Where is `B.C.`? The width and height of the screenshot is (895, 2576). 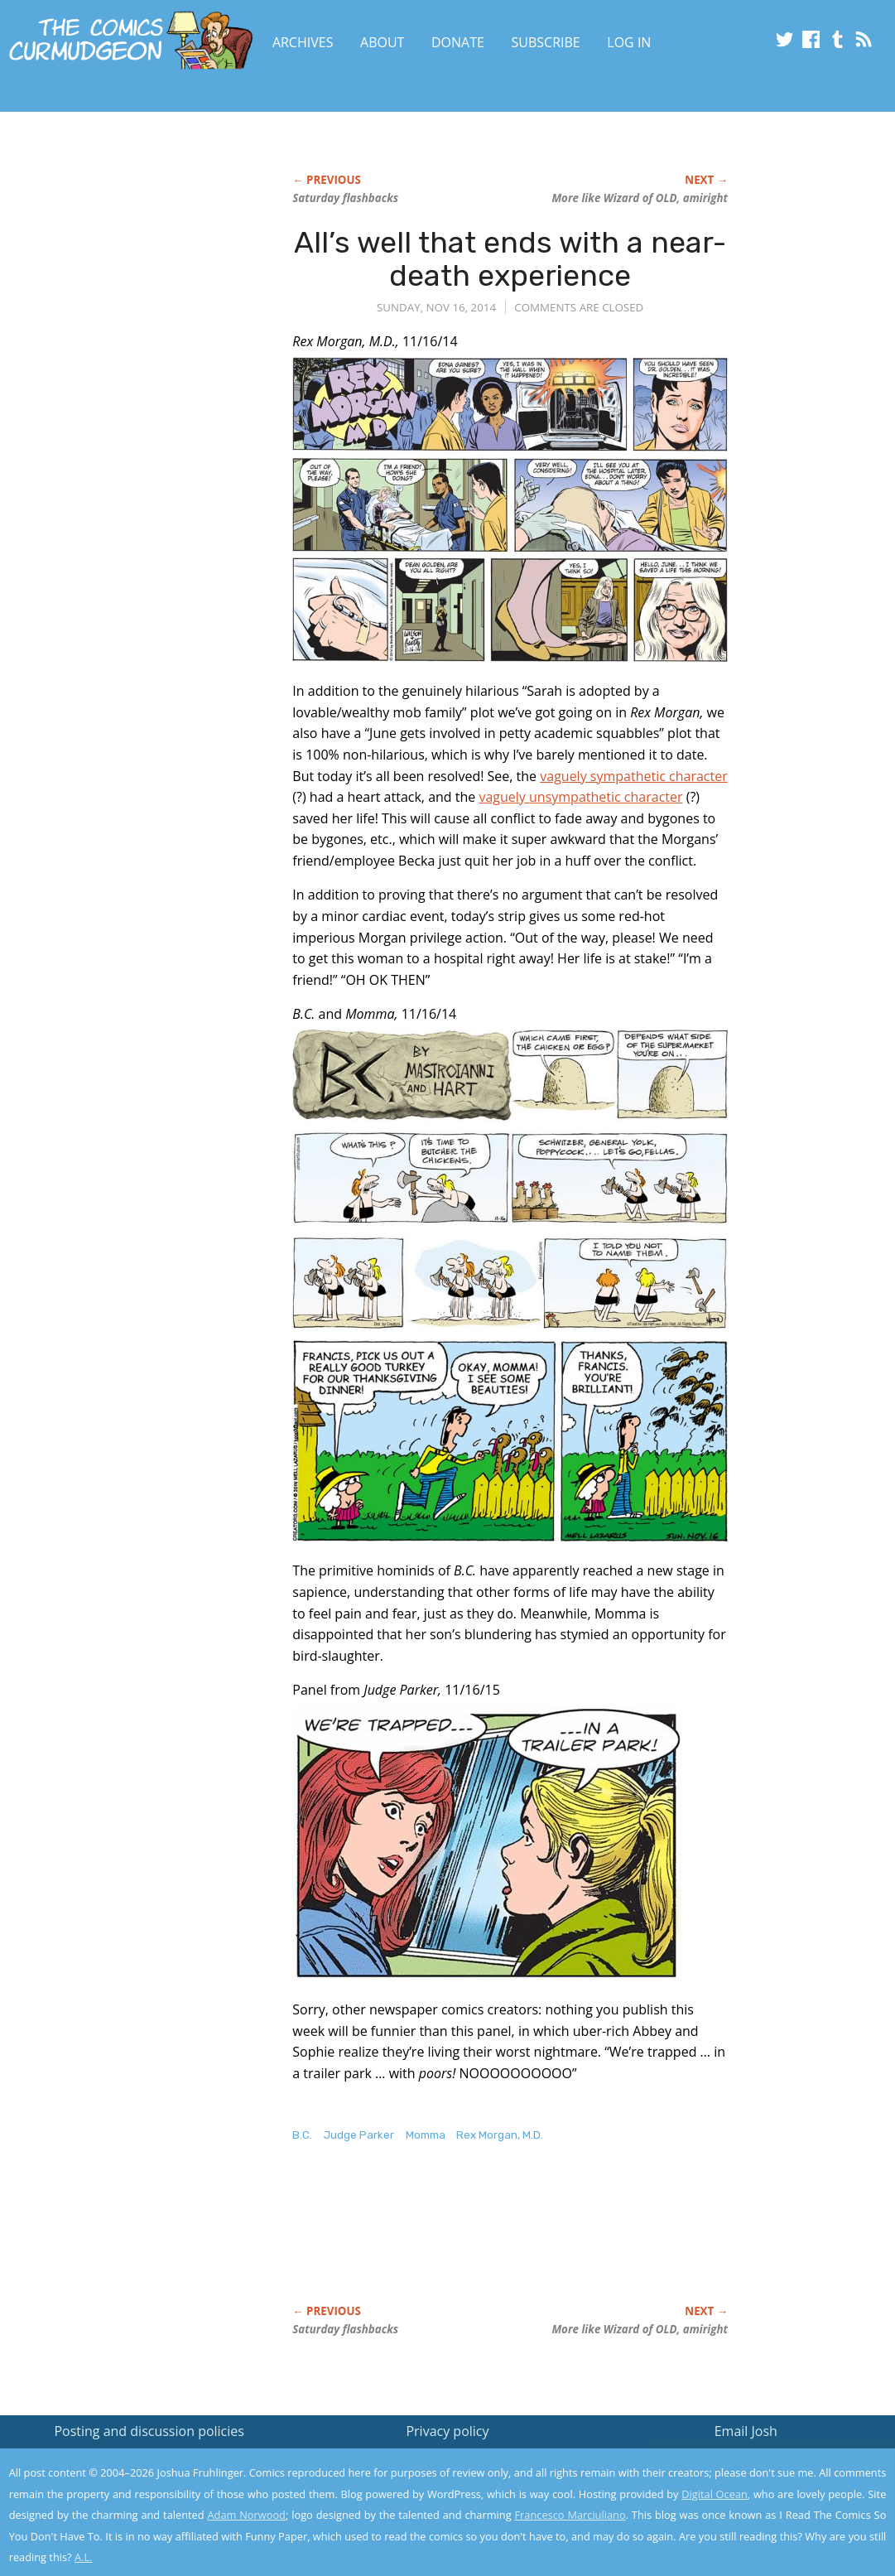 B.C. is located at coordinates (302, 2135).